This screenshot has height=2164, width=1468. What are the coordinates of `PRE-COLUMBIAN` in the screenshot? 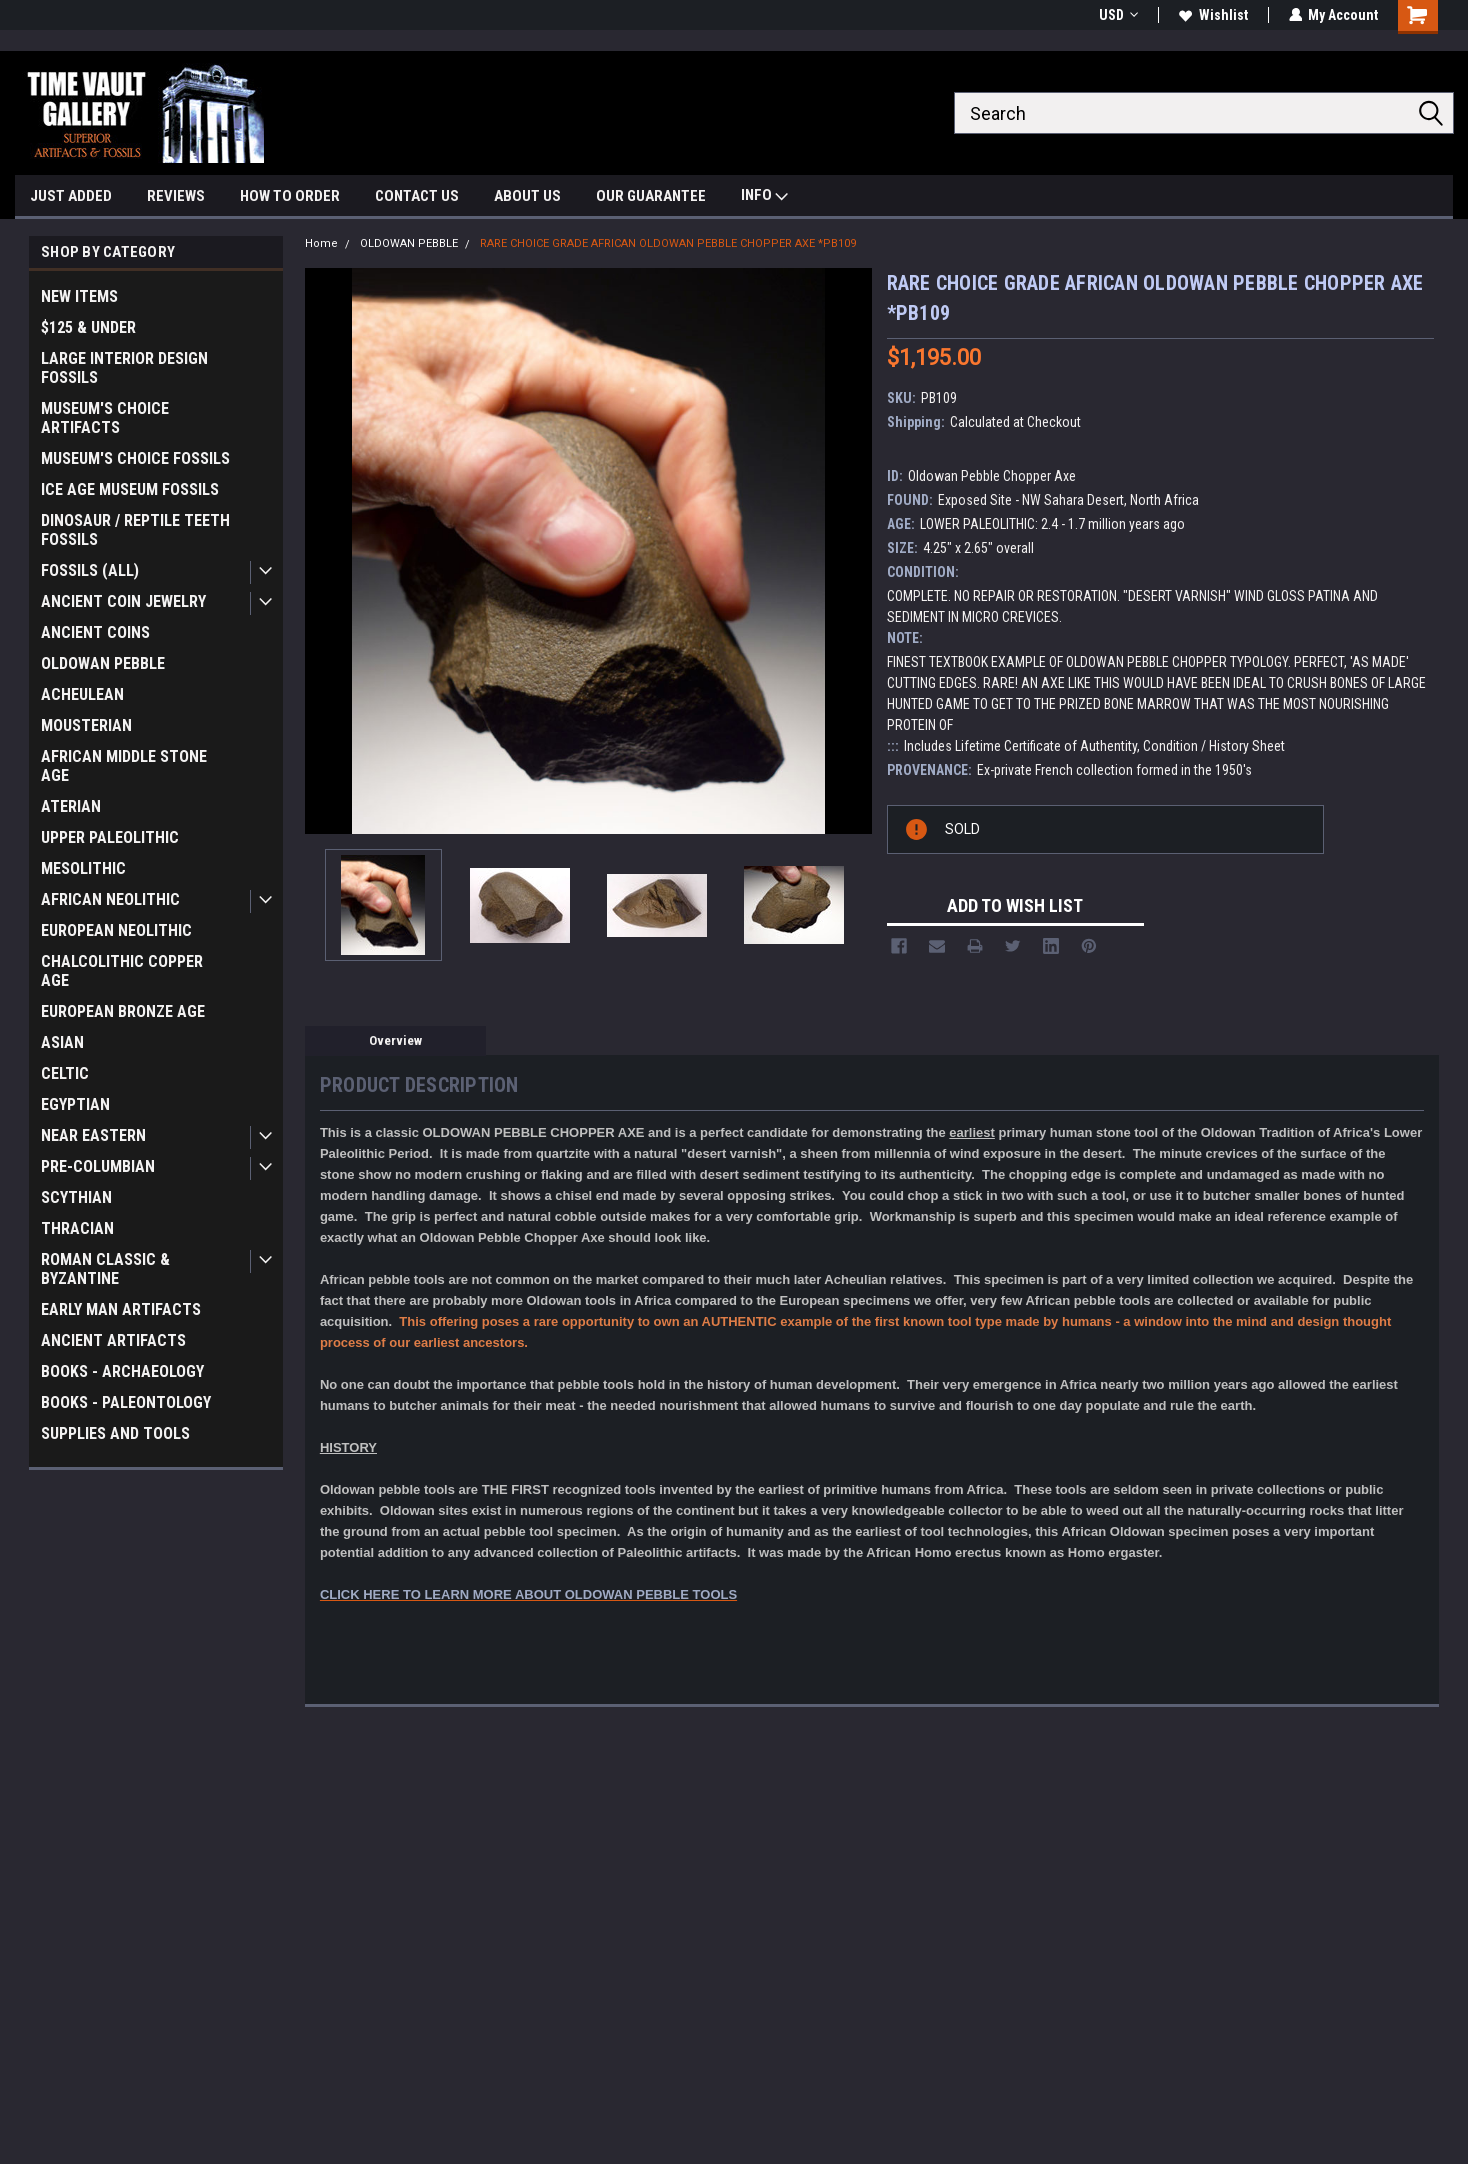 It's located at (98, 1166).